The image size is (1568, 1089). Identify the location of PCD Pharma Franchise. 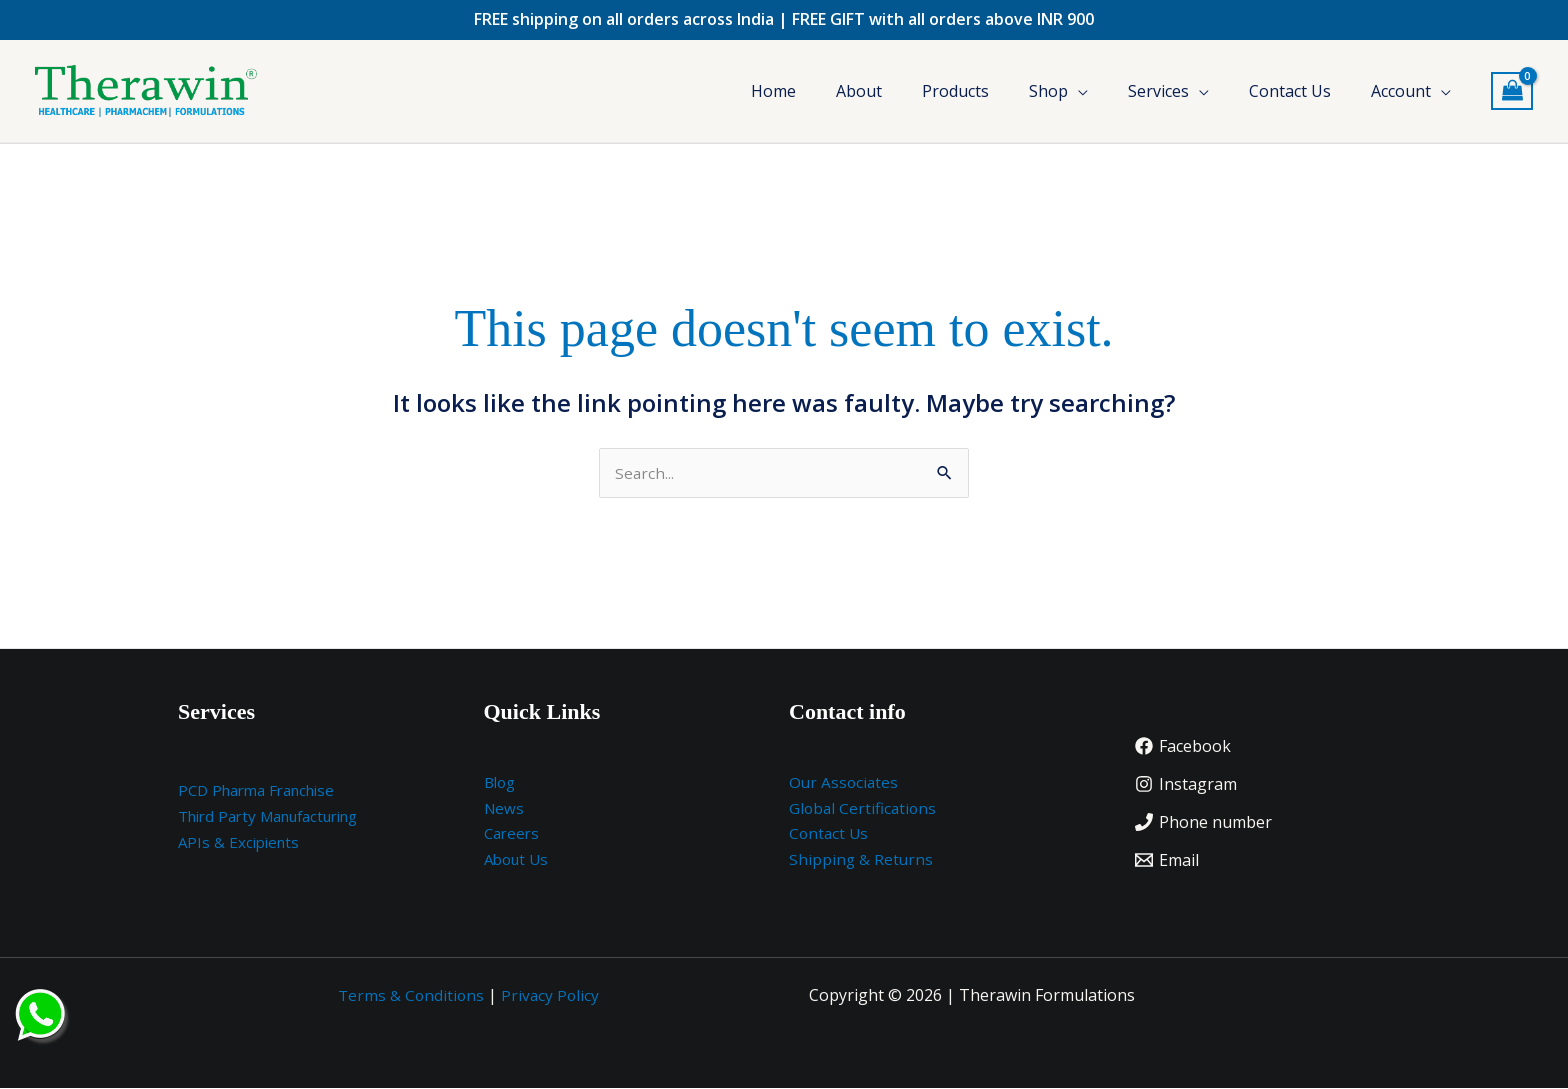
(256, 791).